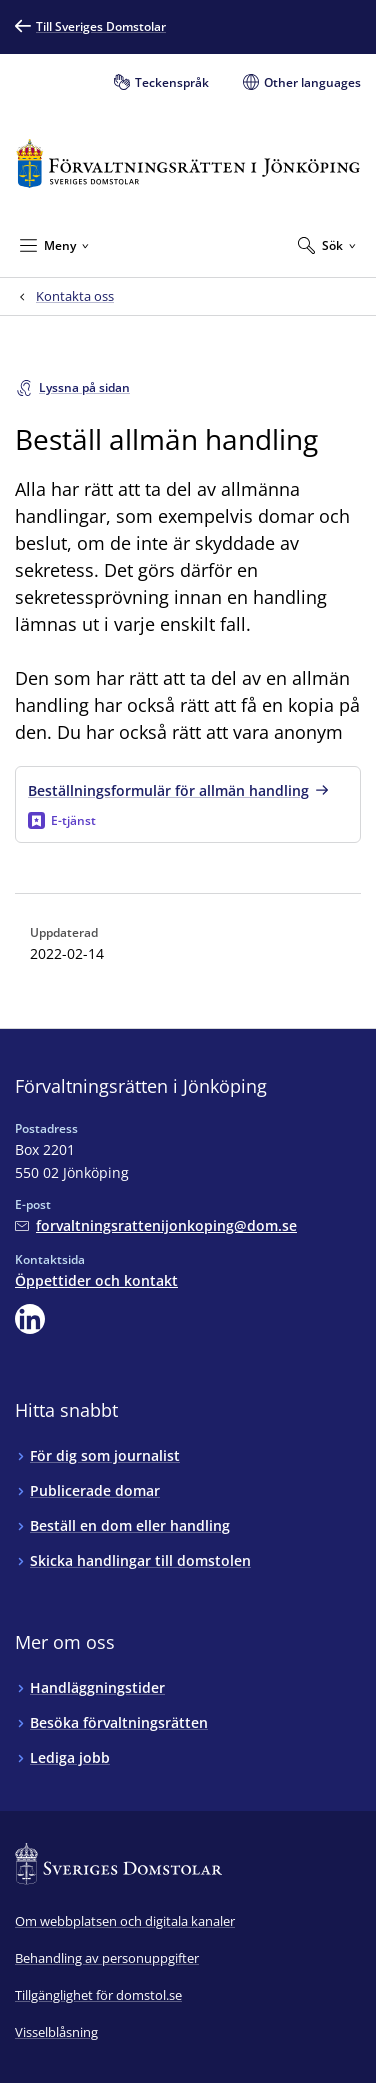 This screenshot has width=376, height=2083. What do you see at coordinates (54, 245) in the screenshot?
I see `[Minimera Meny]` at bounding box center [54, 245].